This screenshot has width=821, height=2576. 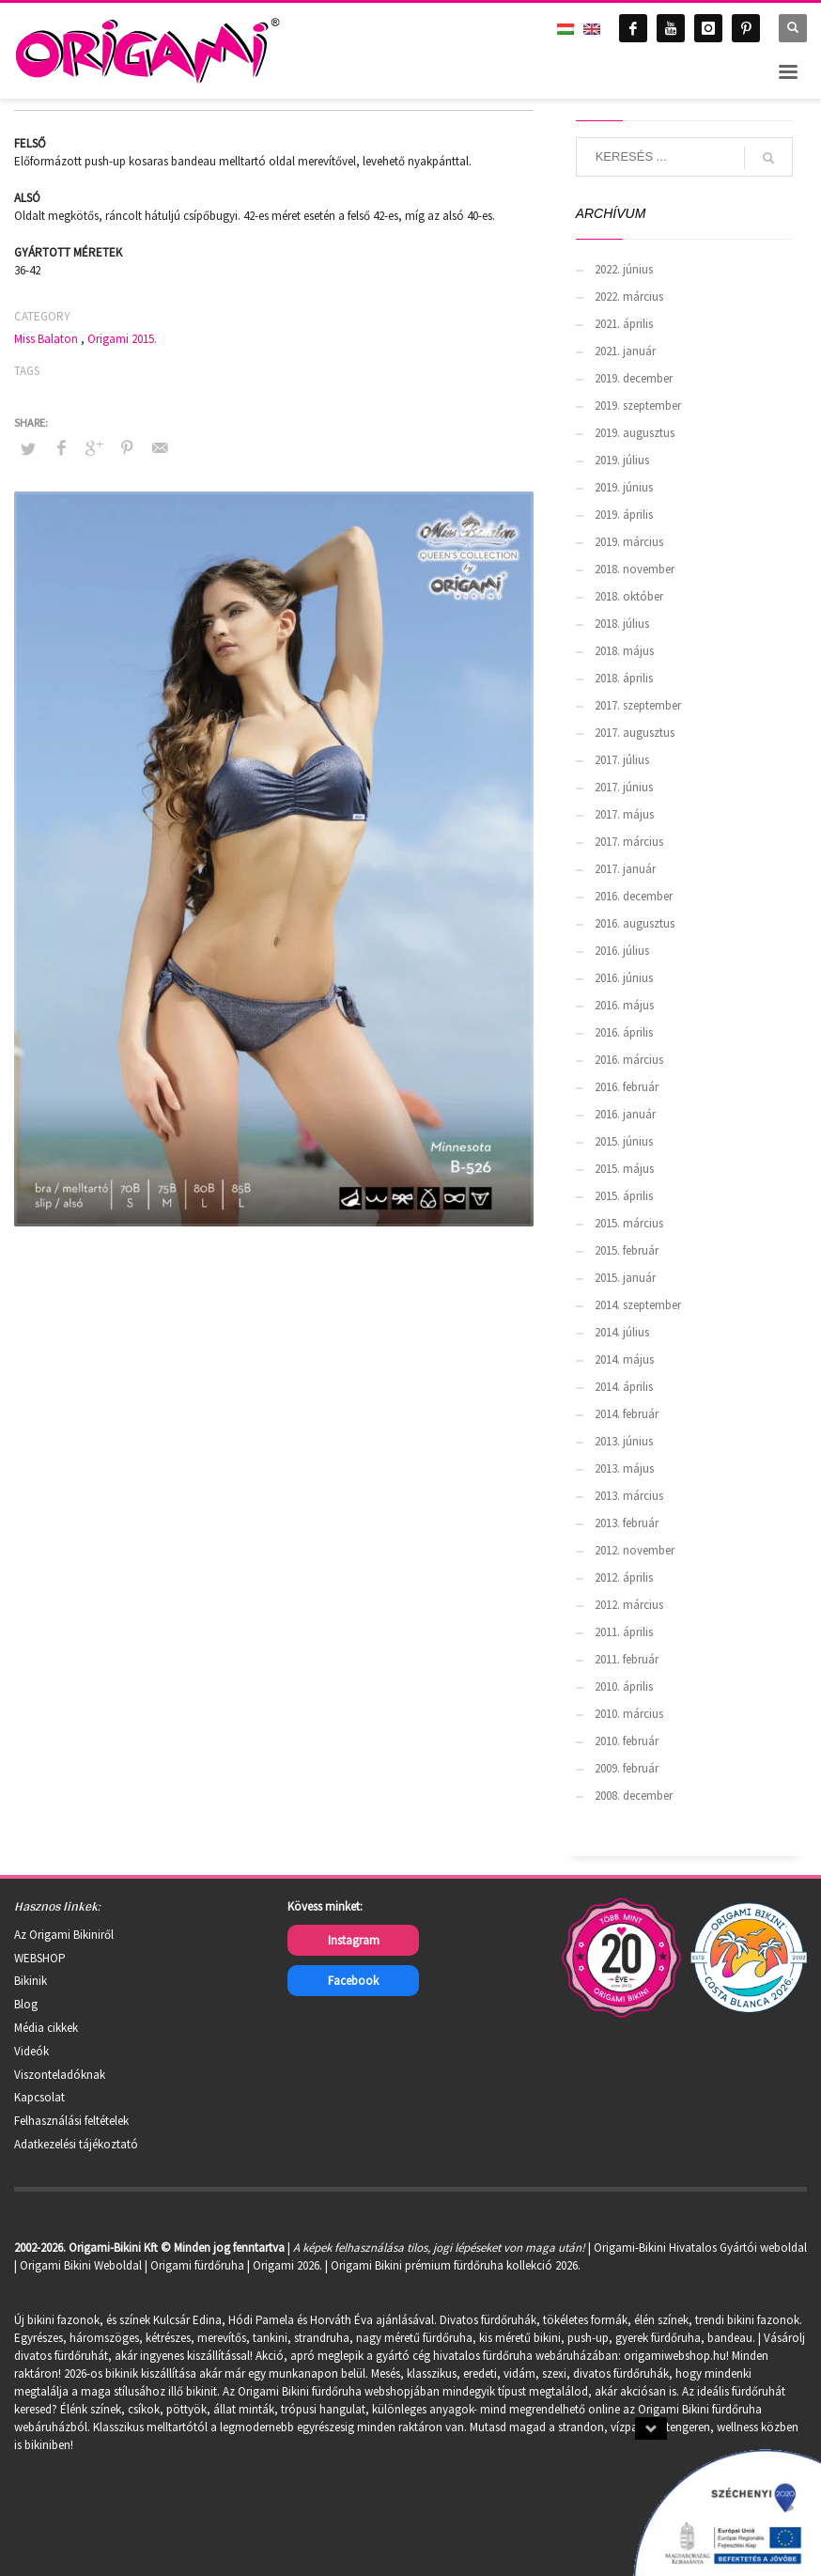 What do you see at coordinates (634, 1550) in the screenshot?
I see `2012. november` at bounding box center [634, 1550].